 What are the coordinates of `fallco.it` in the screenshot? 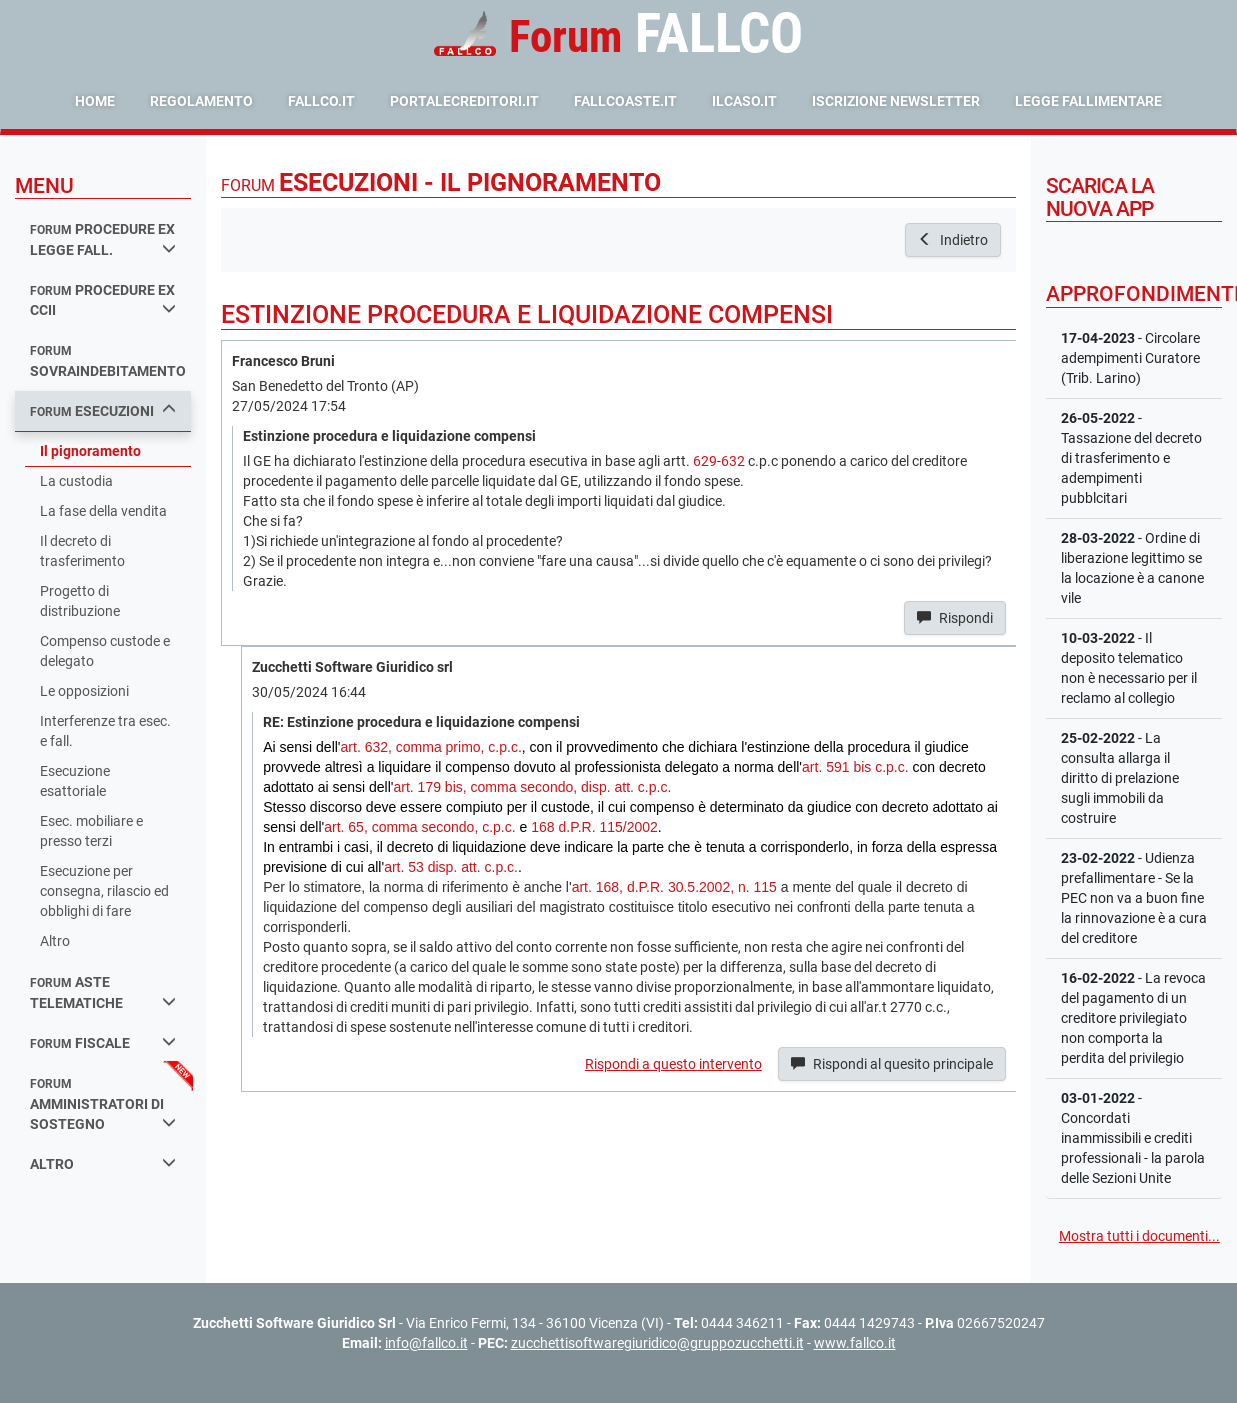 It's located at (321, 101).